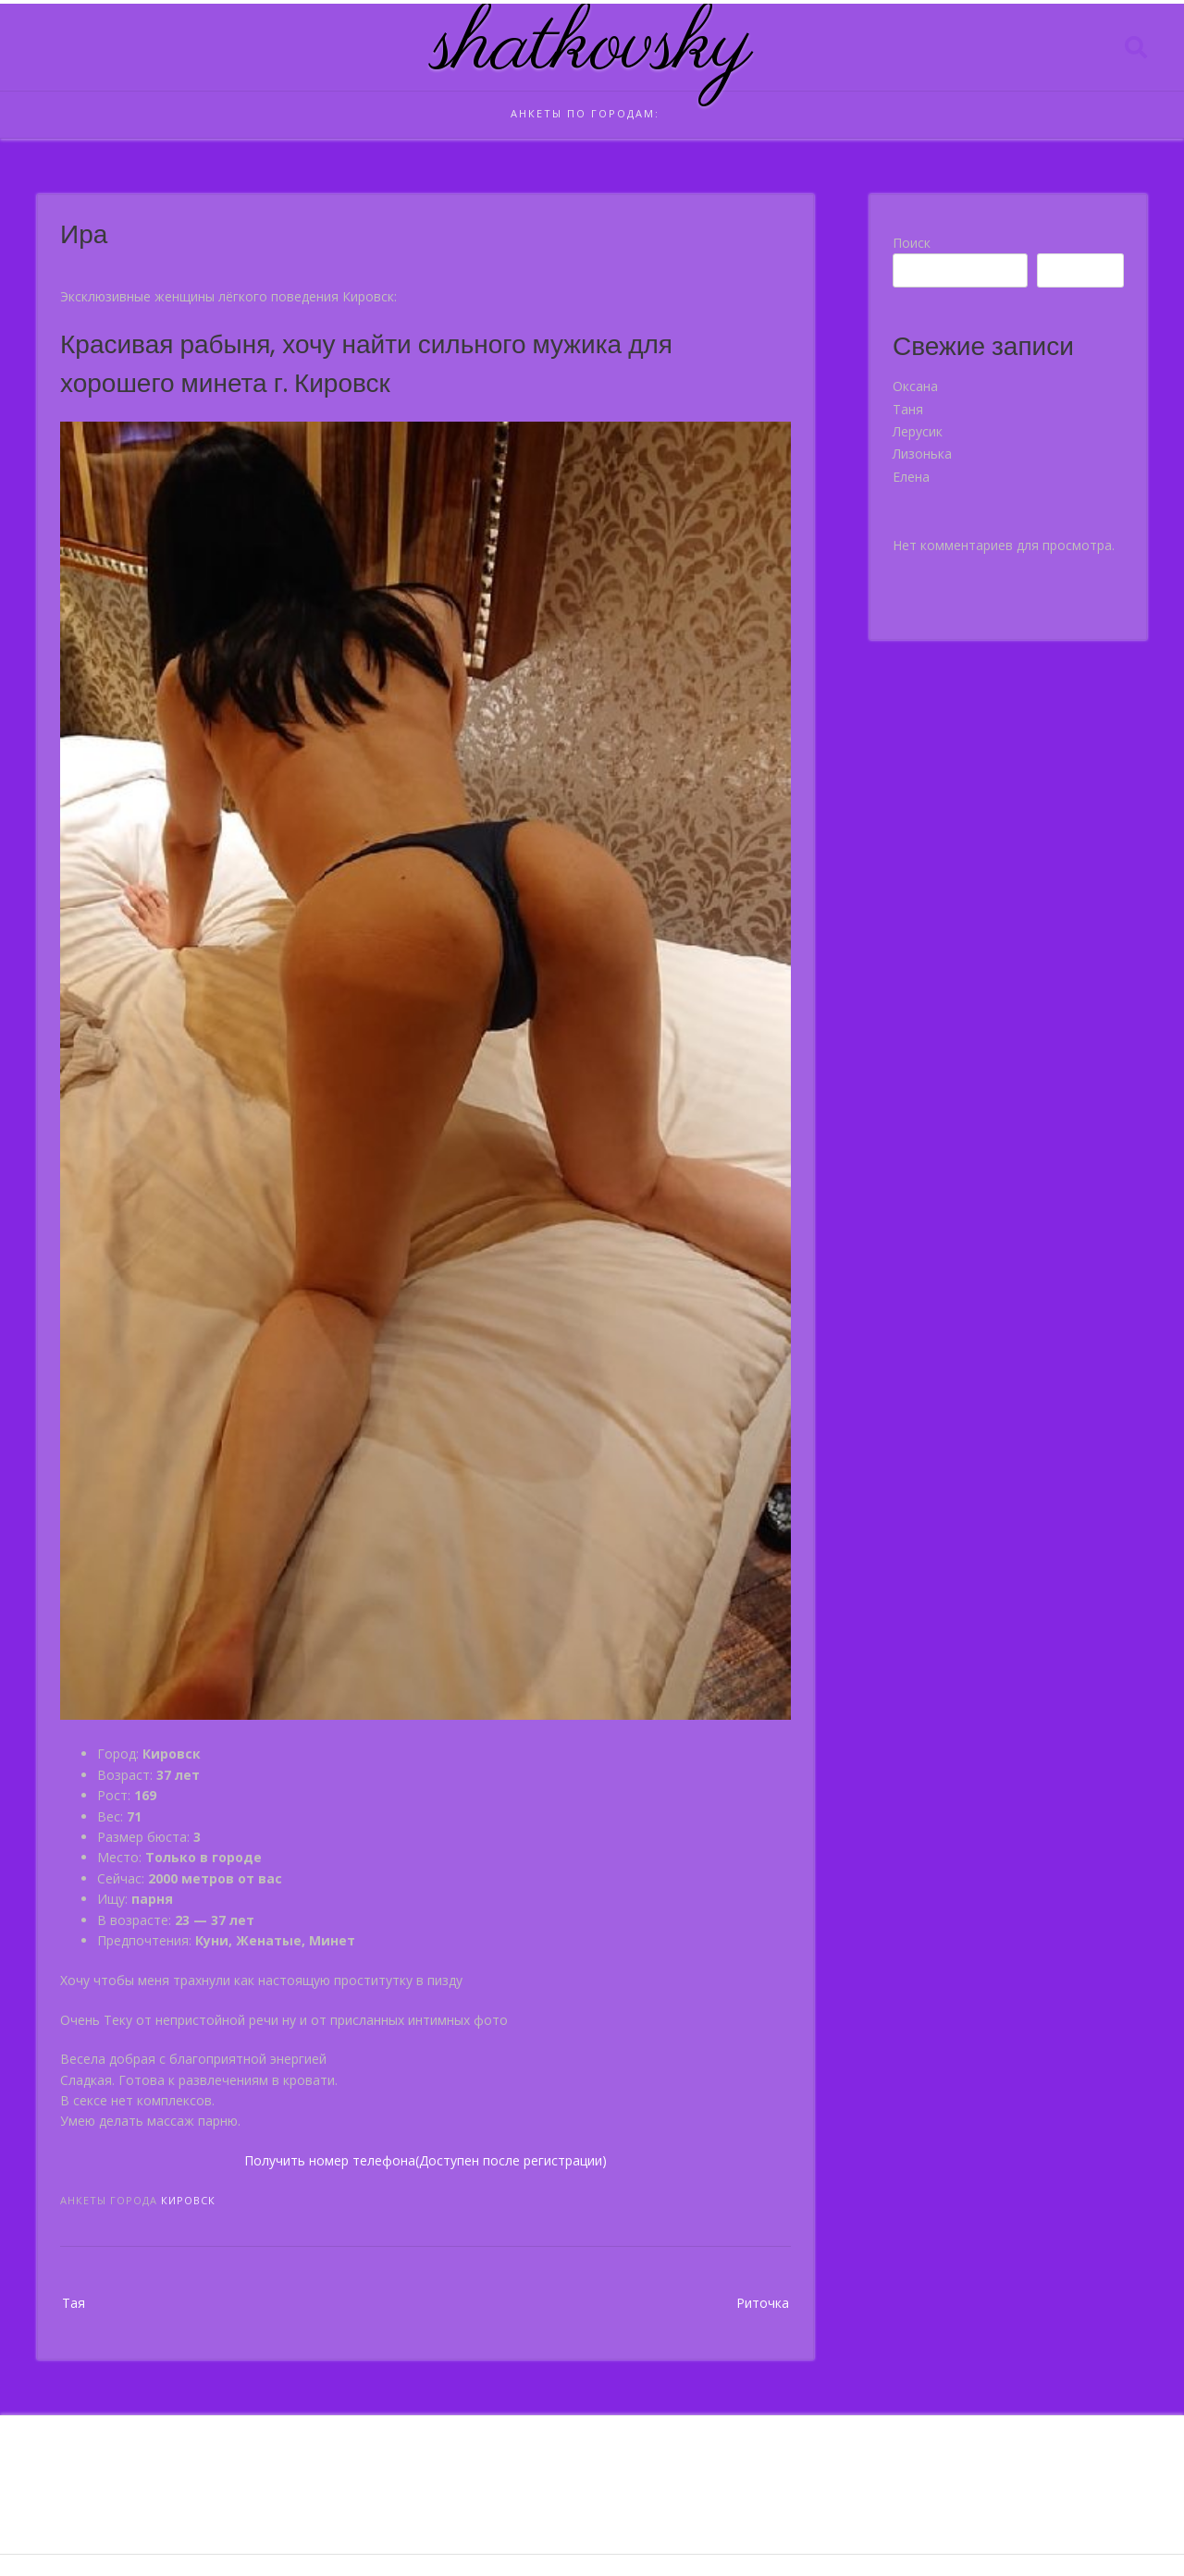 This screenshot has width=1184, height=2576. What do you see at coordinates (922, 453) in the screenshot?
I see `Лизонька` at bounding box center [922, 453].